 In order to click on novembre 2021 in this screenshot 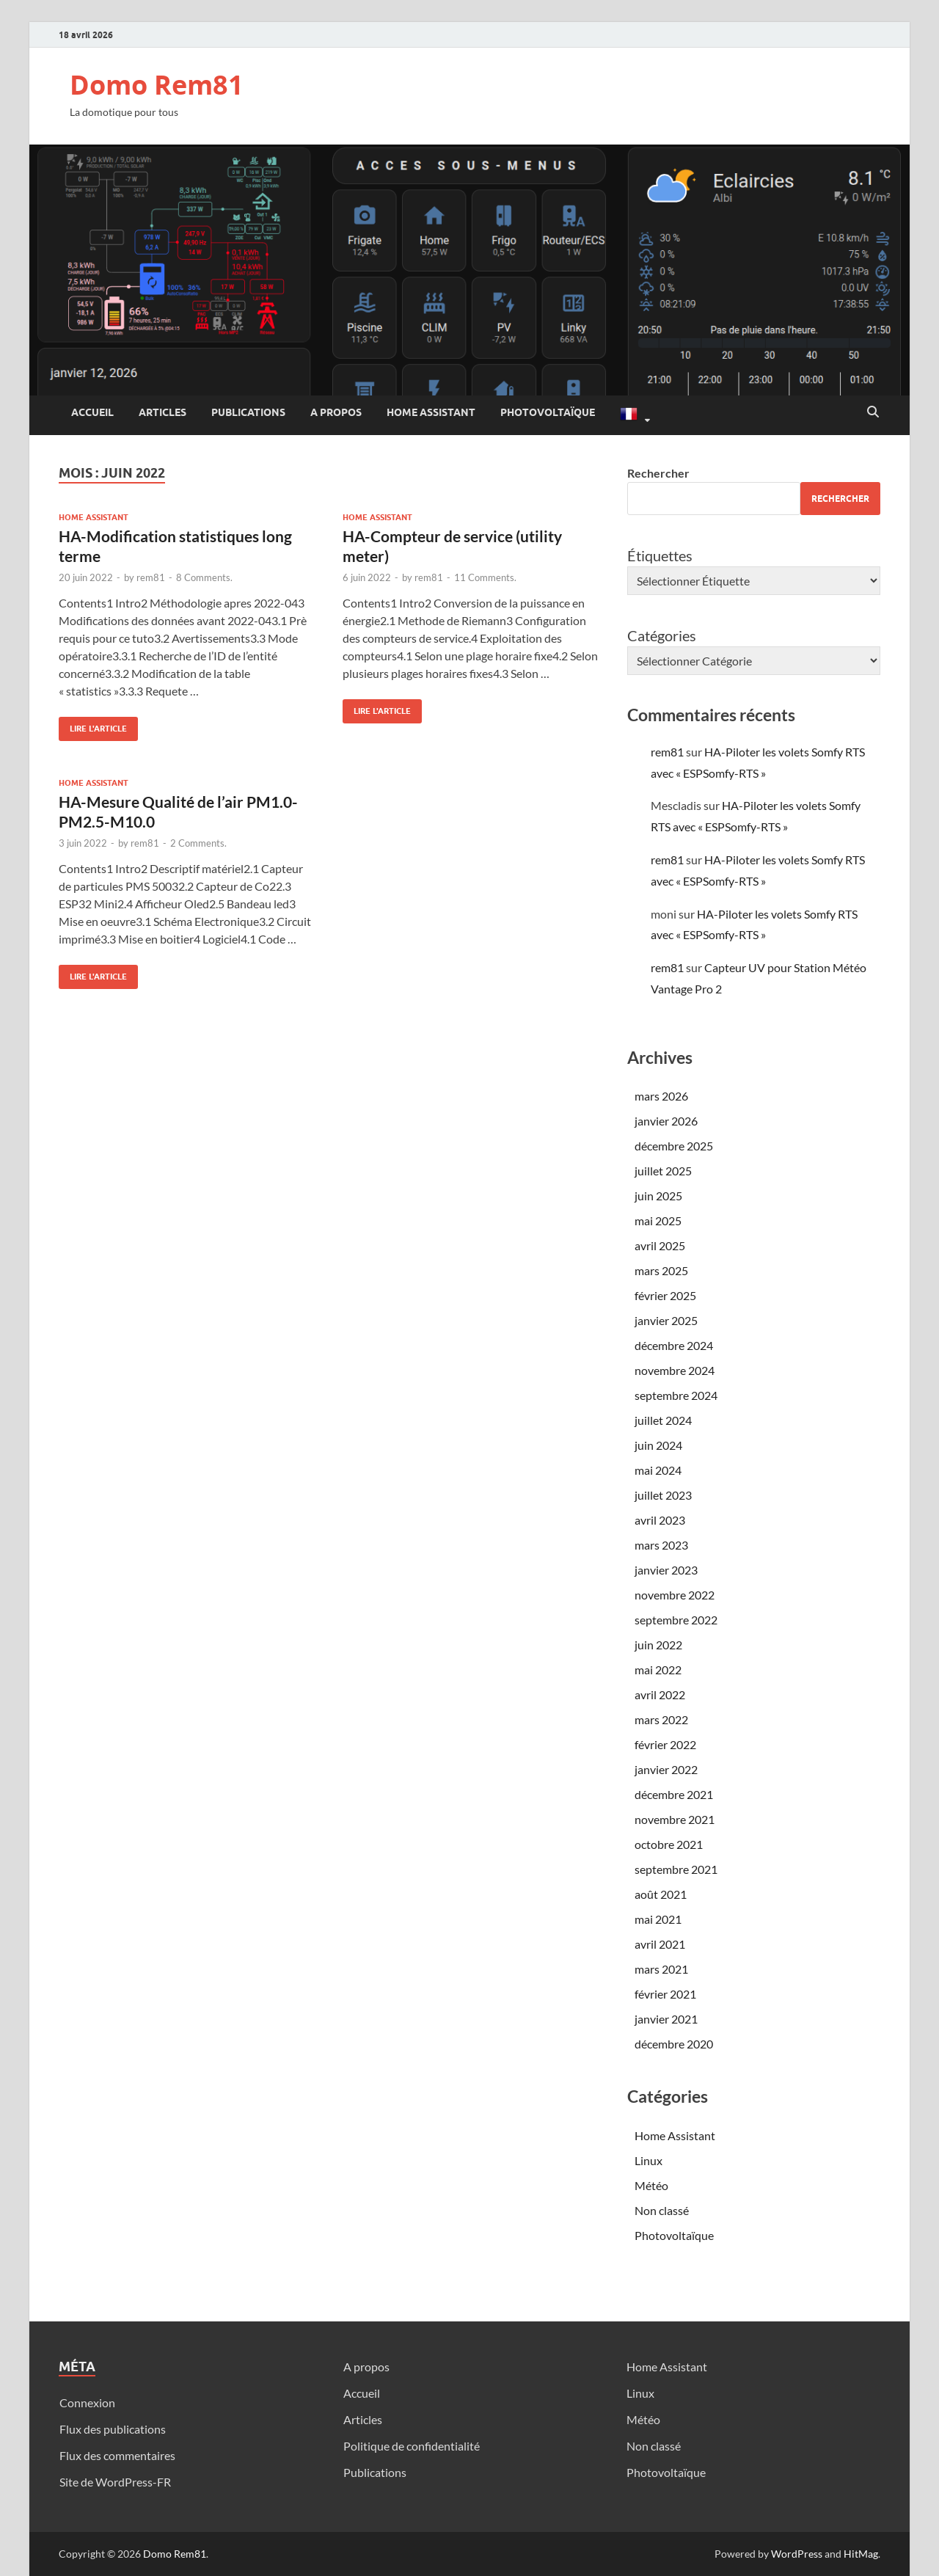, I will do `click(675, 1819)`.